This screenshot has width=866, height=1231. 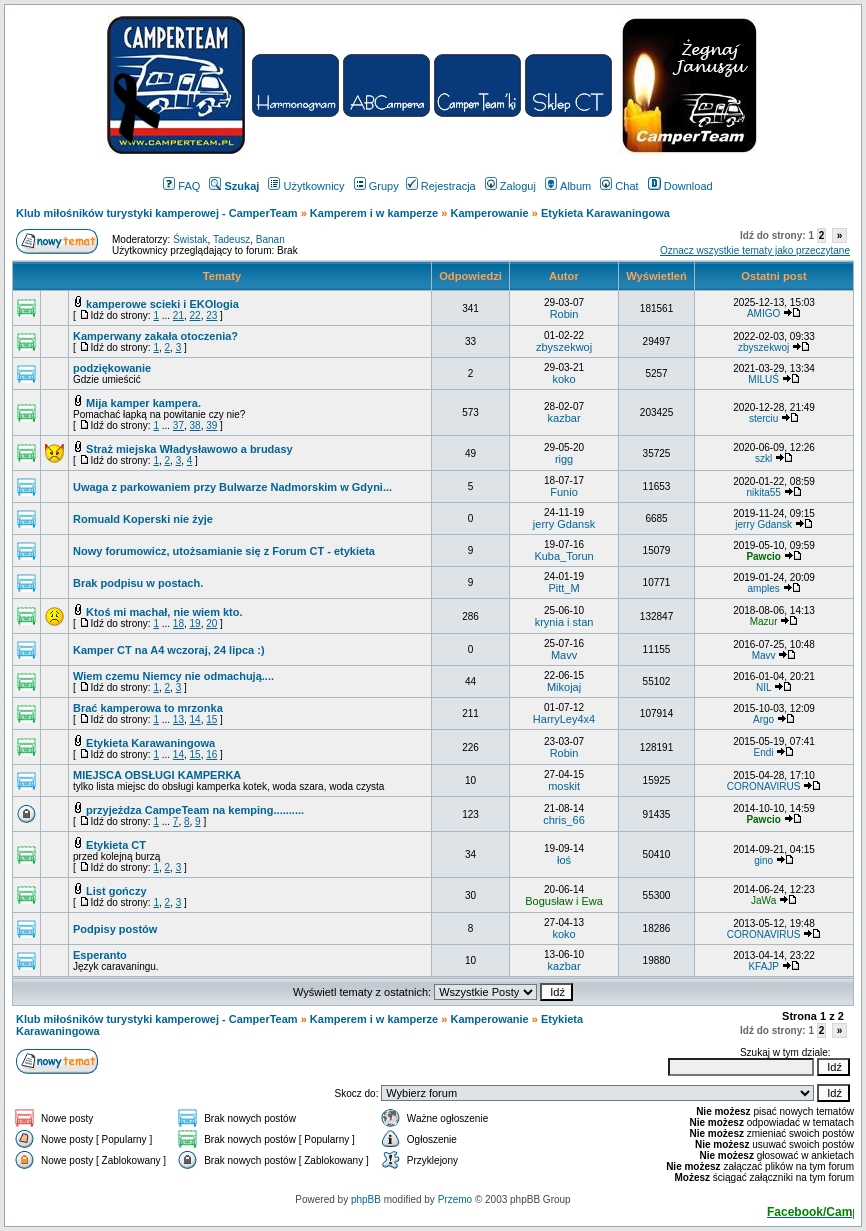 I want to click on Klub miłośników turystyki kamperowej - CamperTeam, so click(x=157, y=213).